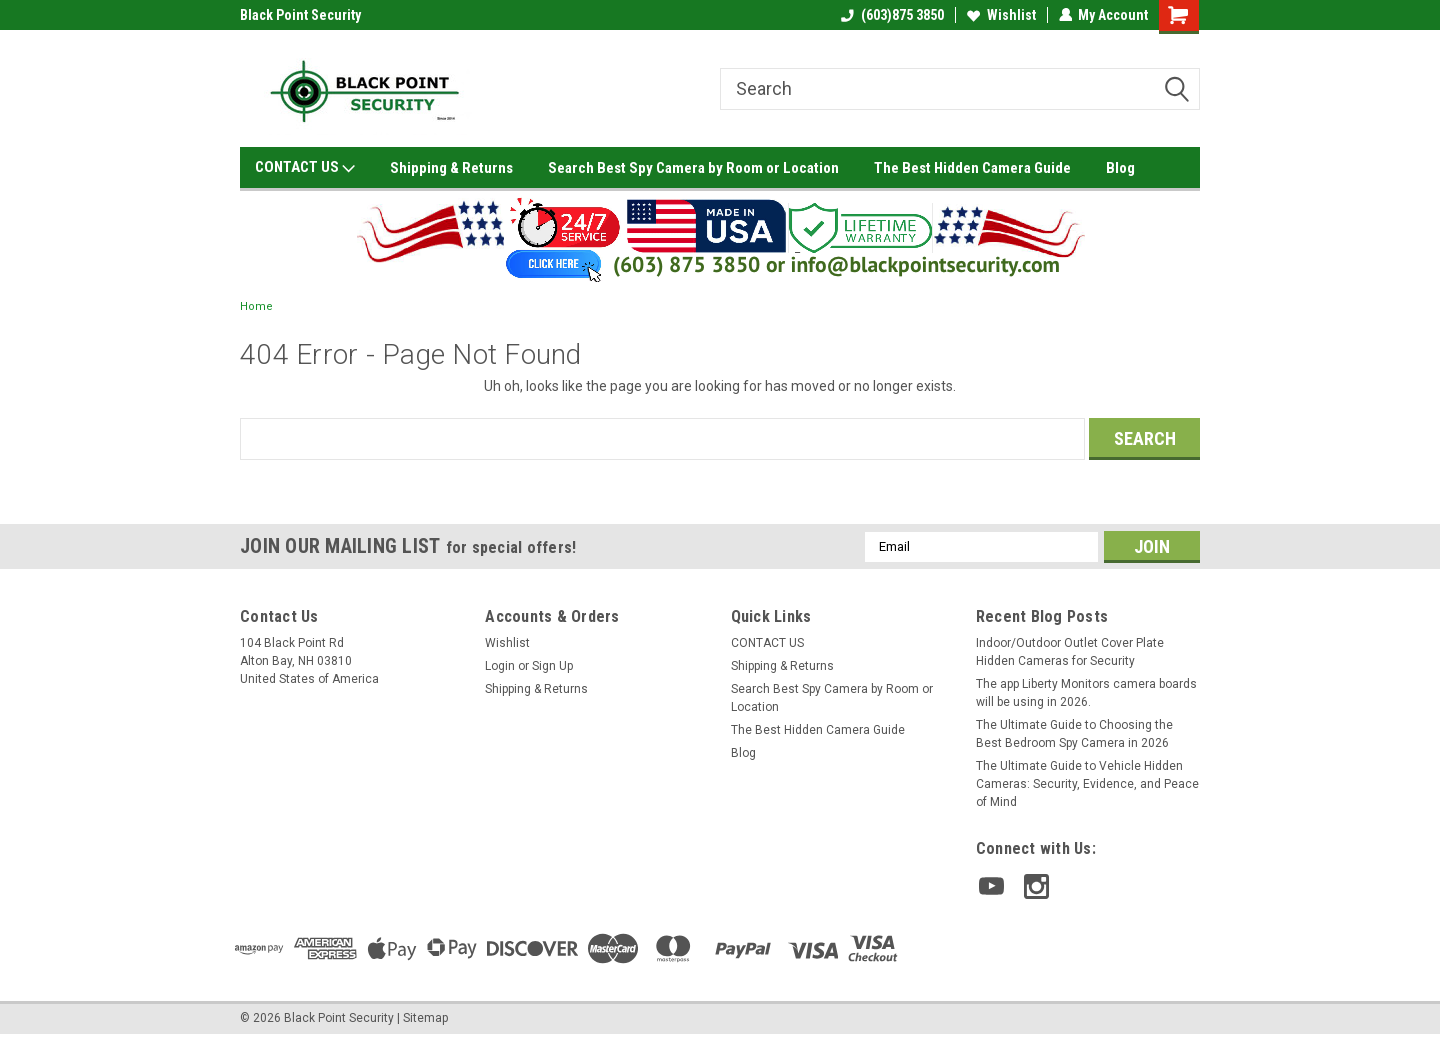  What do you see at coordinates (1086, 693) in the screenshot?
I see `The app Liberty Monitors camera boards will be using in 2026.` at bounding box center [1086, 693].